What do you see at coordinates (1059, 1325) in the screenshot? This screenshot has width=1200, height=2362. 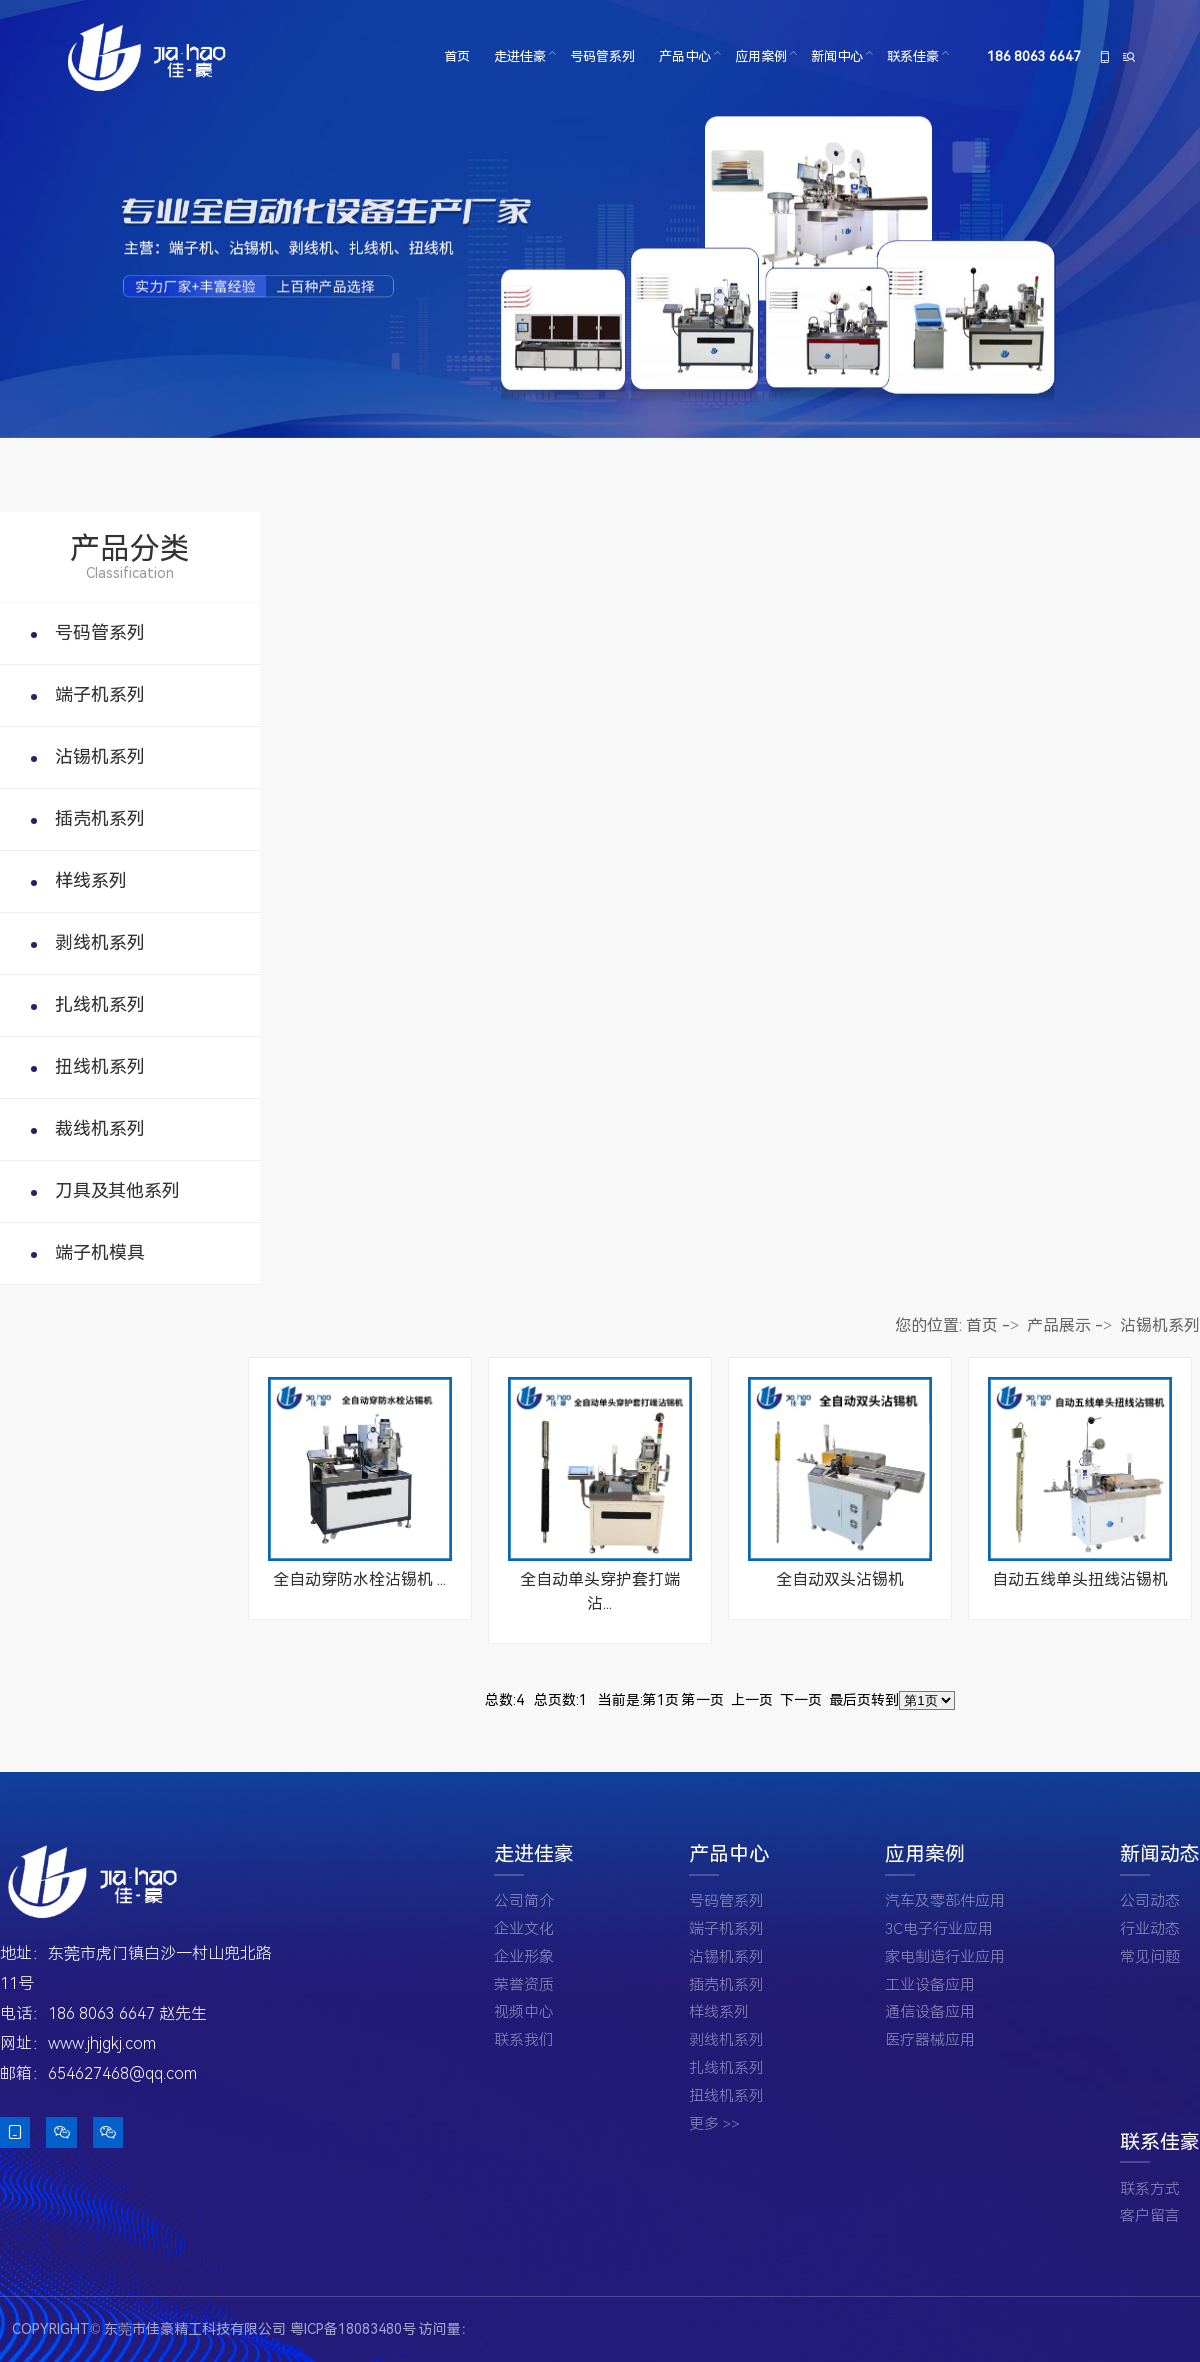 I see `产品展示` at bounding box center [1059, 1325].